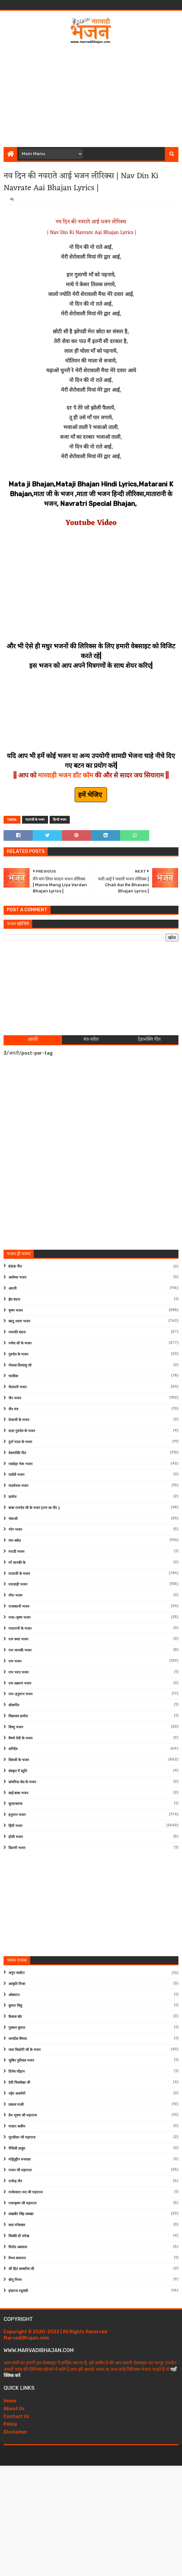  Describe the element at coordinates (14, 2408) in the screenshot. I see `About Us` at that location.